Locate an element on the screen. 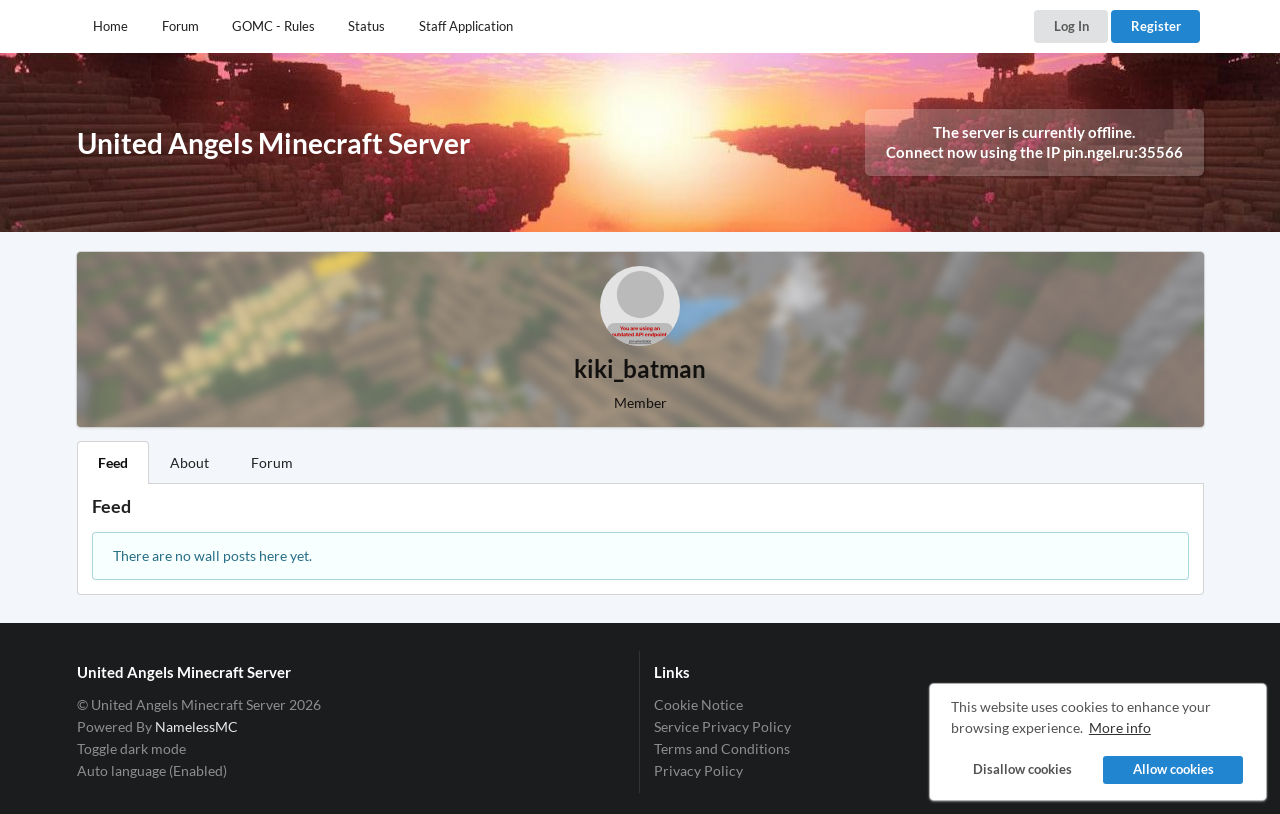 This screenshot has width=1280, height=814. Service Privacy Policy is located at coordinates (722, 726).